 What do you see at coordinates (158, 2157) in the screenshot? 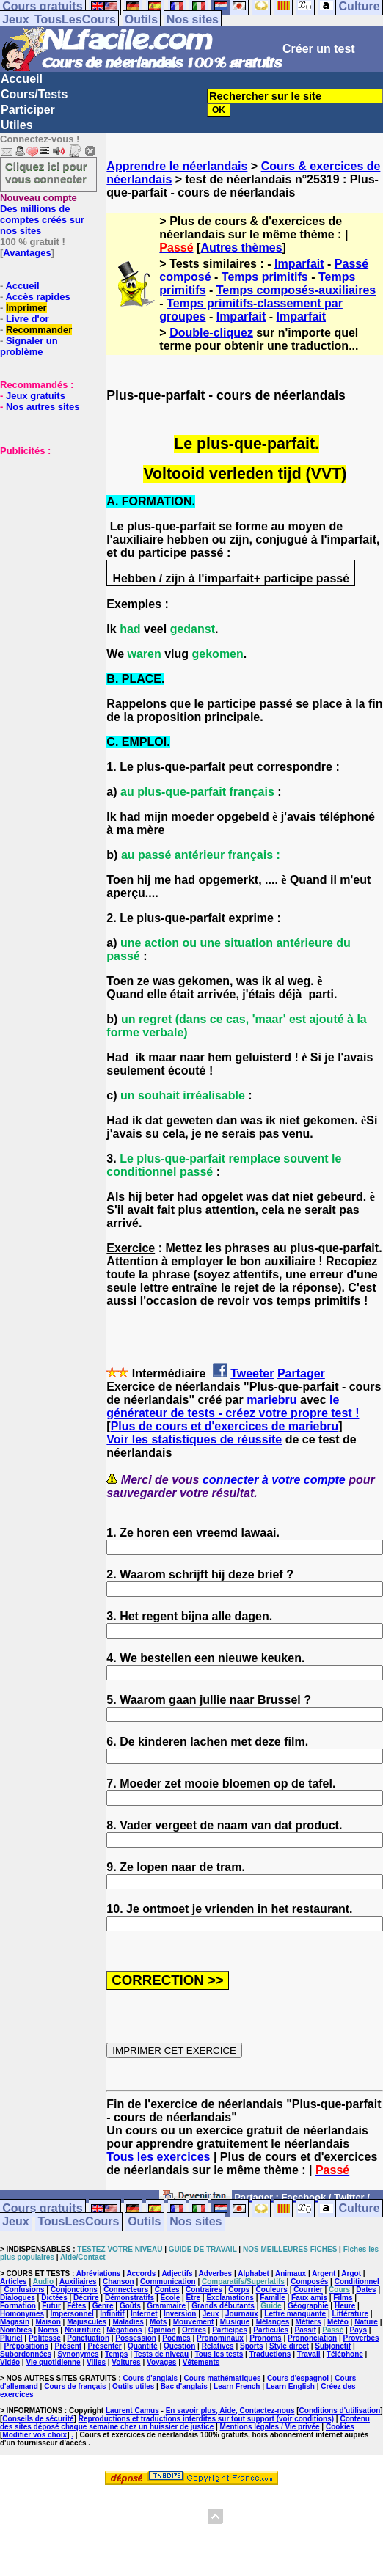
I see `Tous les exercices` at bounding box center [158, 2157].